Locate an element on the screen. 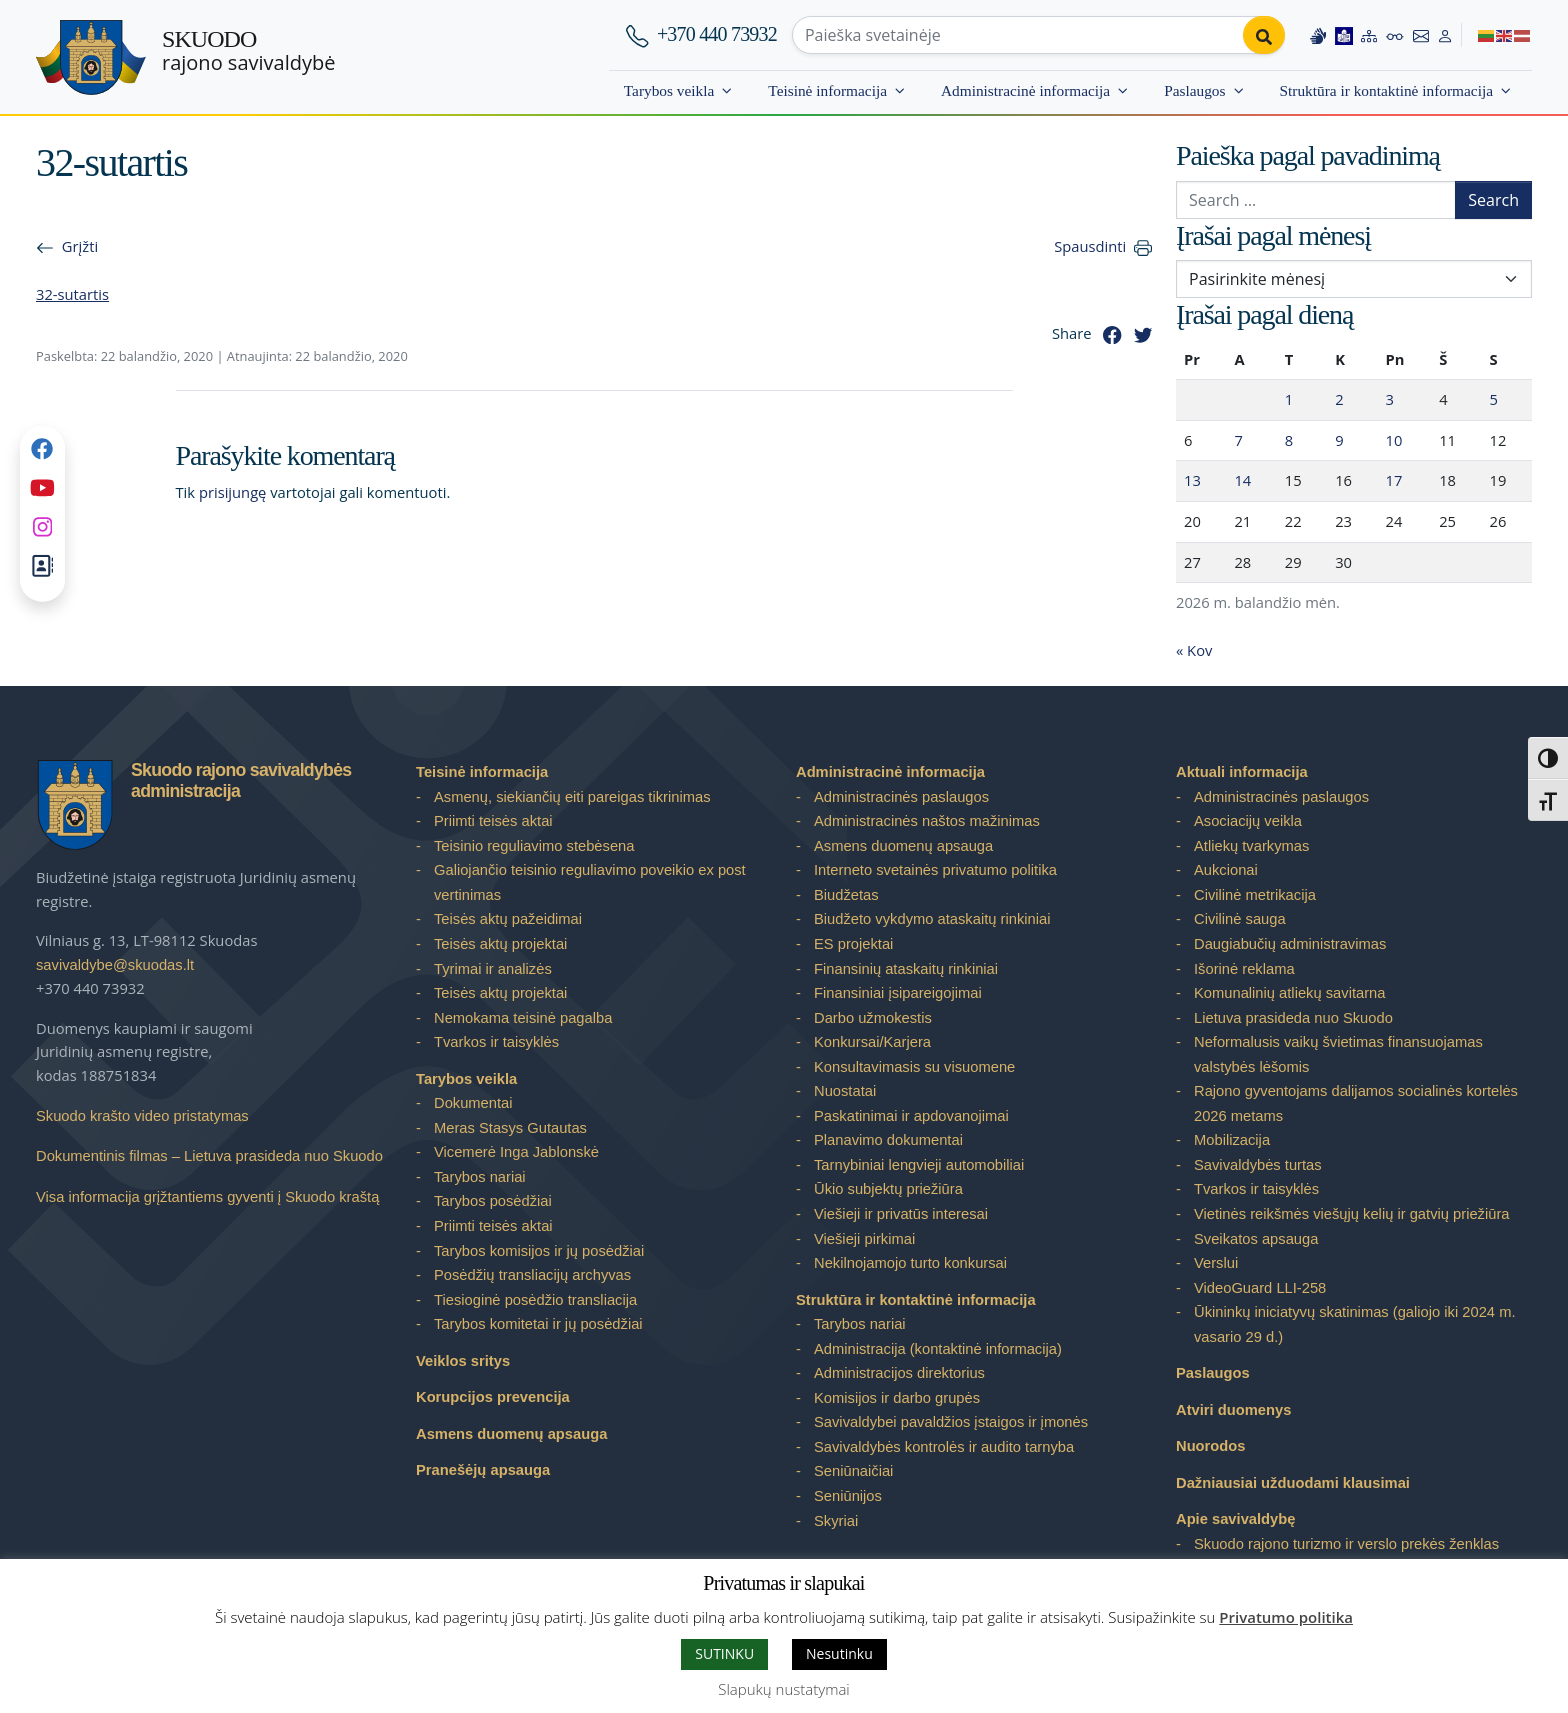 This screenshot has height=1713, width=1568. Teisės aktų projektai is located at coordinates (500, 944).